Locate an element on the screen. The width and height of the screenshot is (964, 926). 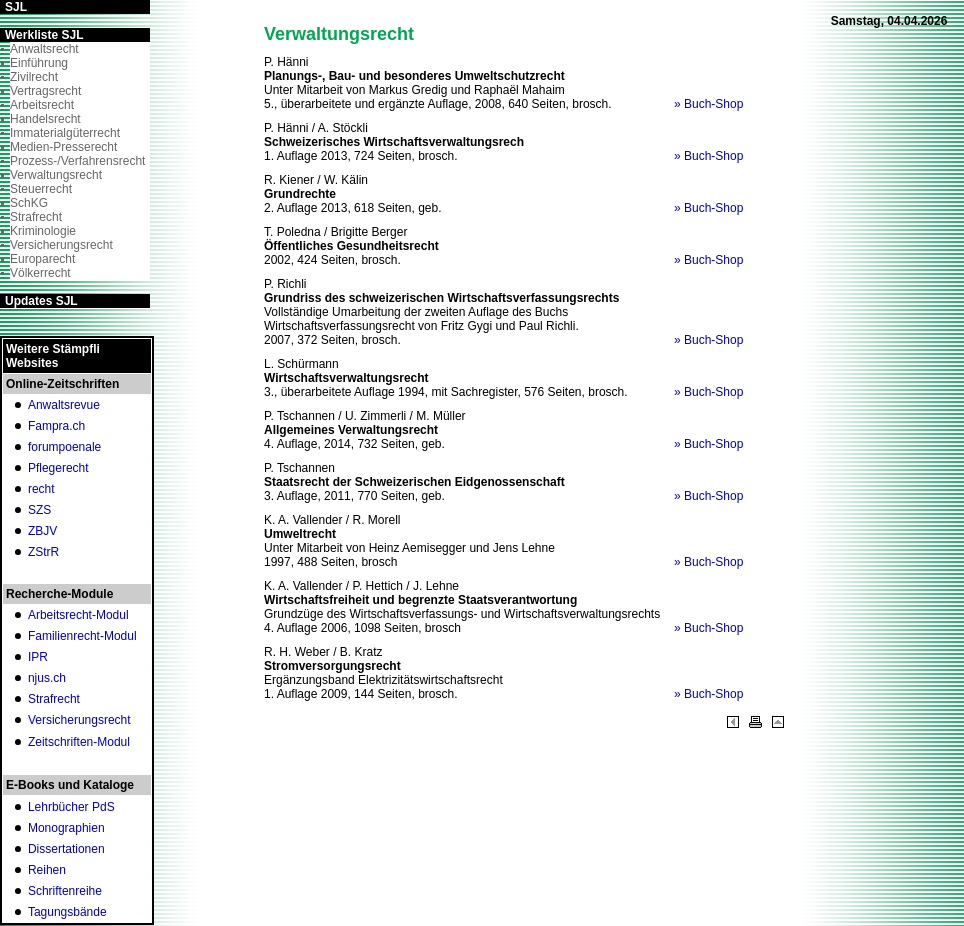
Prozess-/Verfahrensrecht is located at coordinates (77, 161).